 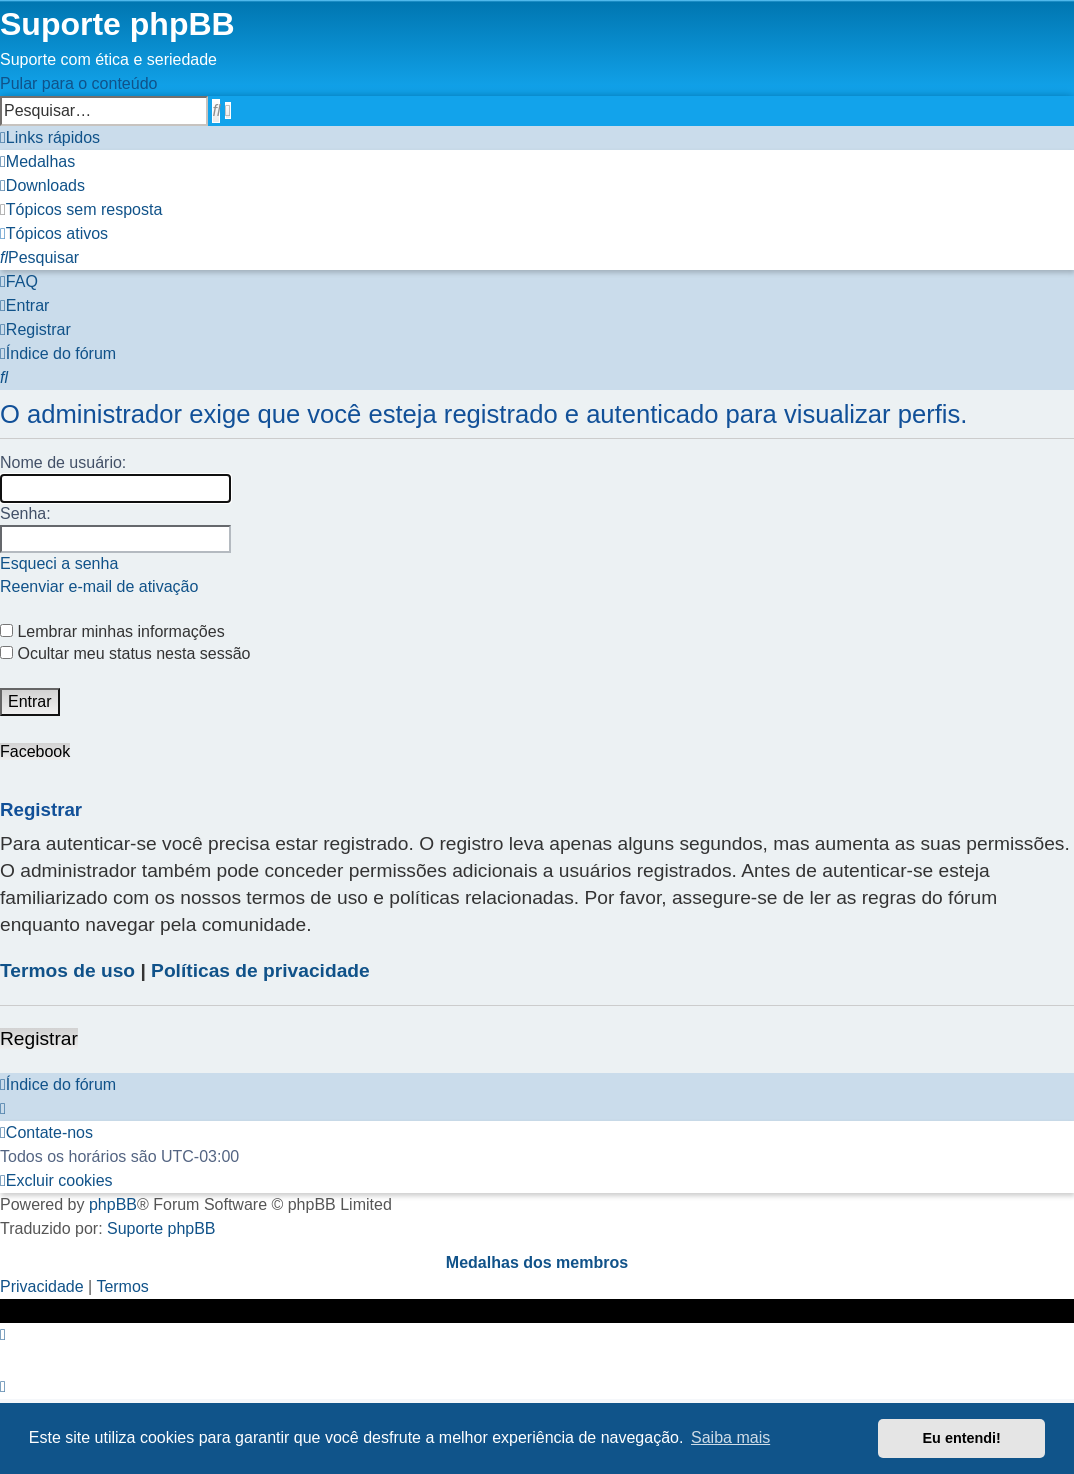 What do you see at coordinates (125, 653) in the screenshot?
I see `Ocultar meu status nesta sessão` at bounding box center [125, 653].